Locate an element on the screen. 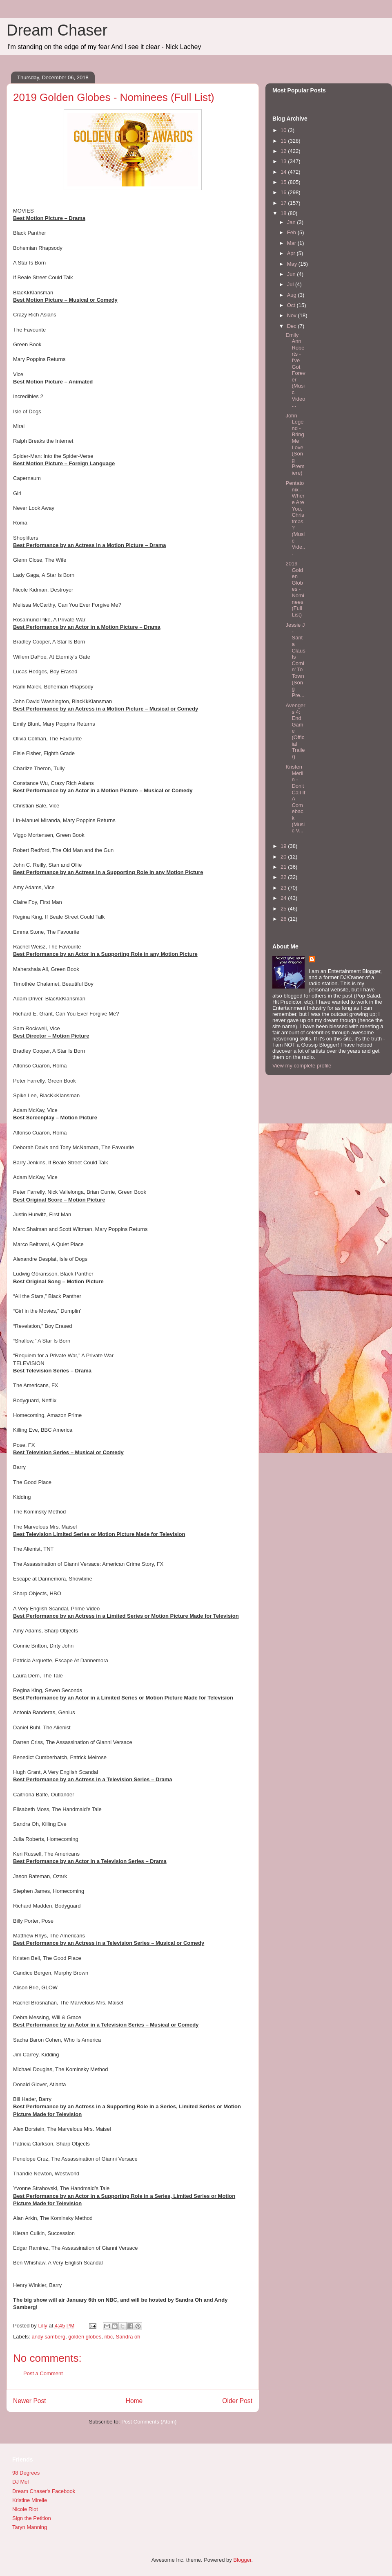 The image size is (392, 2576). 19 is located at coordinates (284, 846).